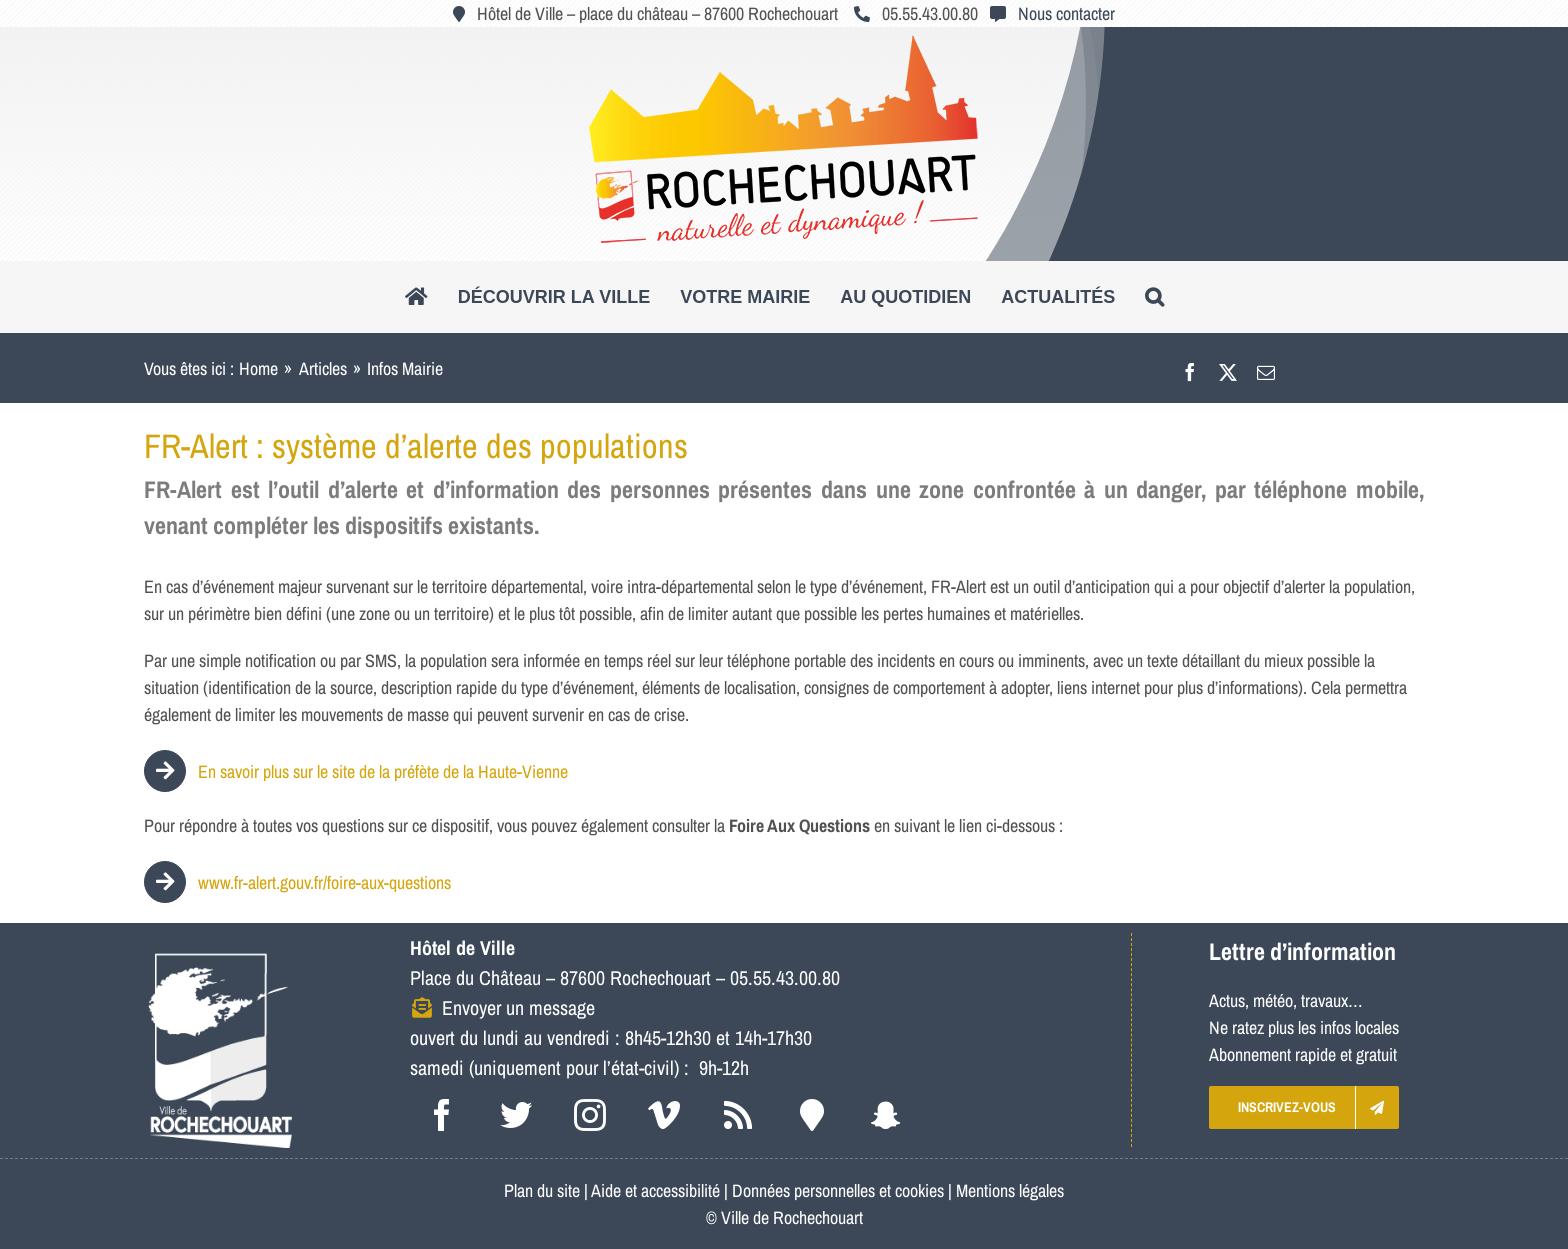 The height and width of the screenshot is (1249, 1568). What do you see at coordinates (812, 1115) in the screenshot?
I see `[Intramuros]` at bounding box center [812, 1115].